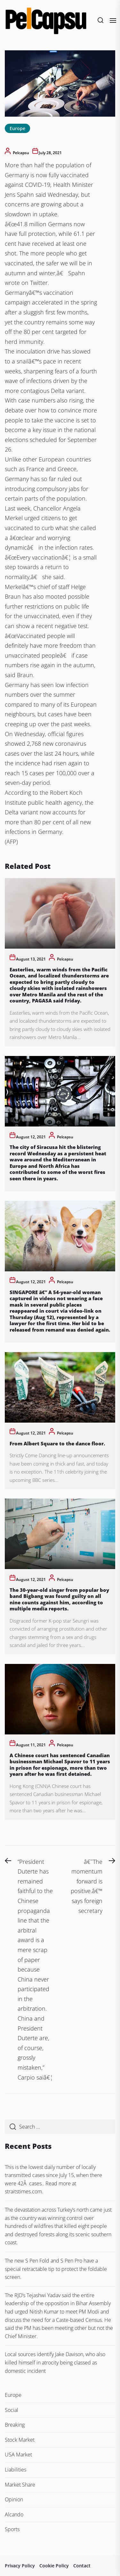 The height and width of the screenshot is (2576, 120). What do you see at coordinates (21, 152) in the screenshot?
I see `pelcapsu` at bounding box center [21, 152].